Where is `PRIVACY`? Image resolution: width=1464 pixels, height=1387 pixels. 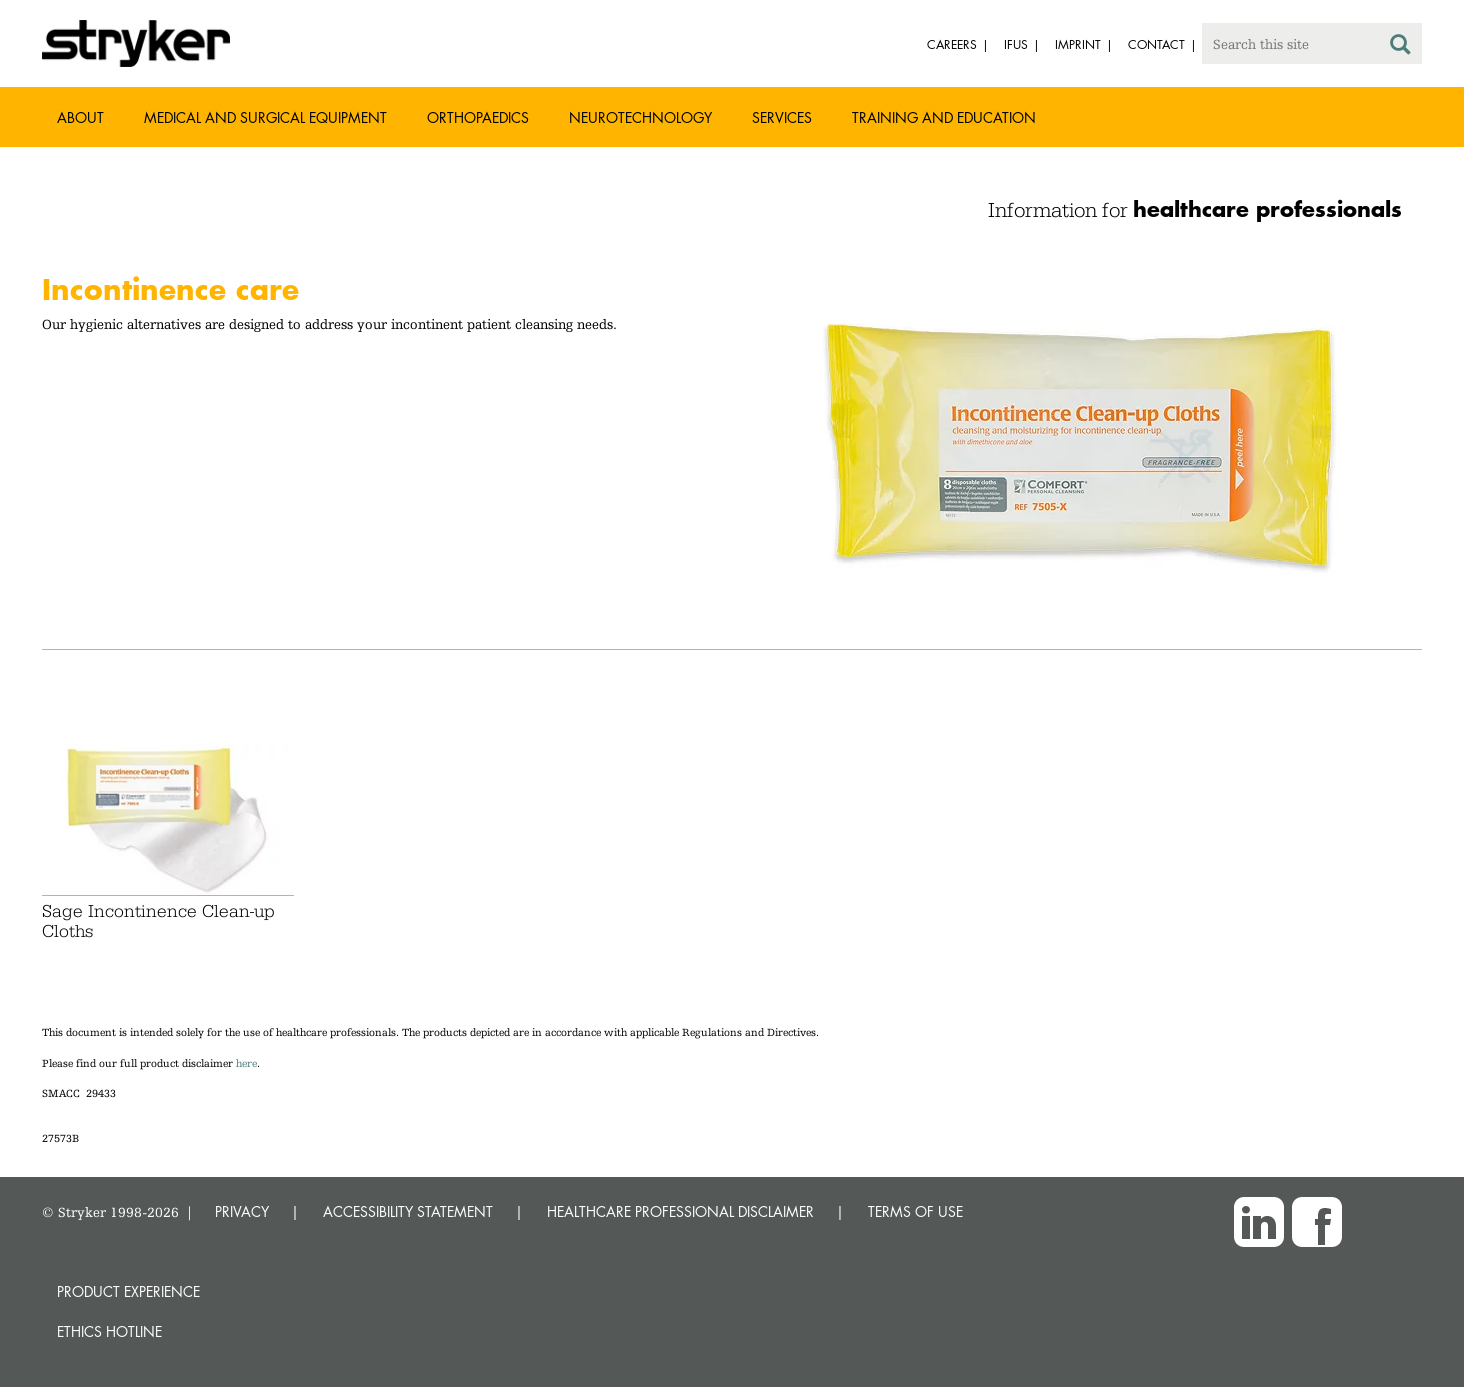 PRIVACY is located at coordinates (242, 1211).